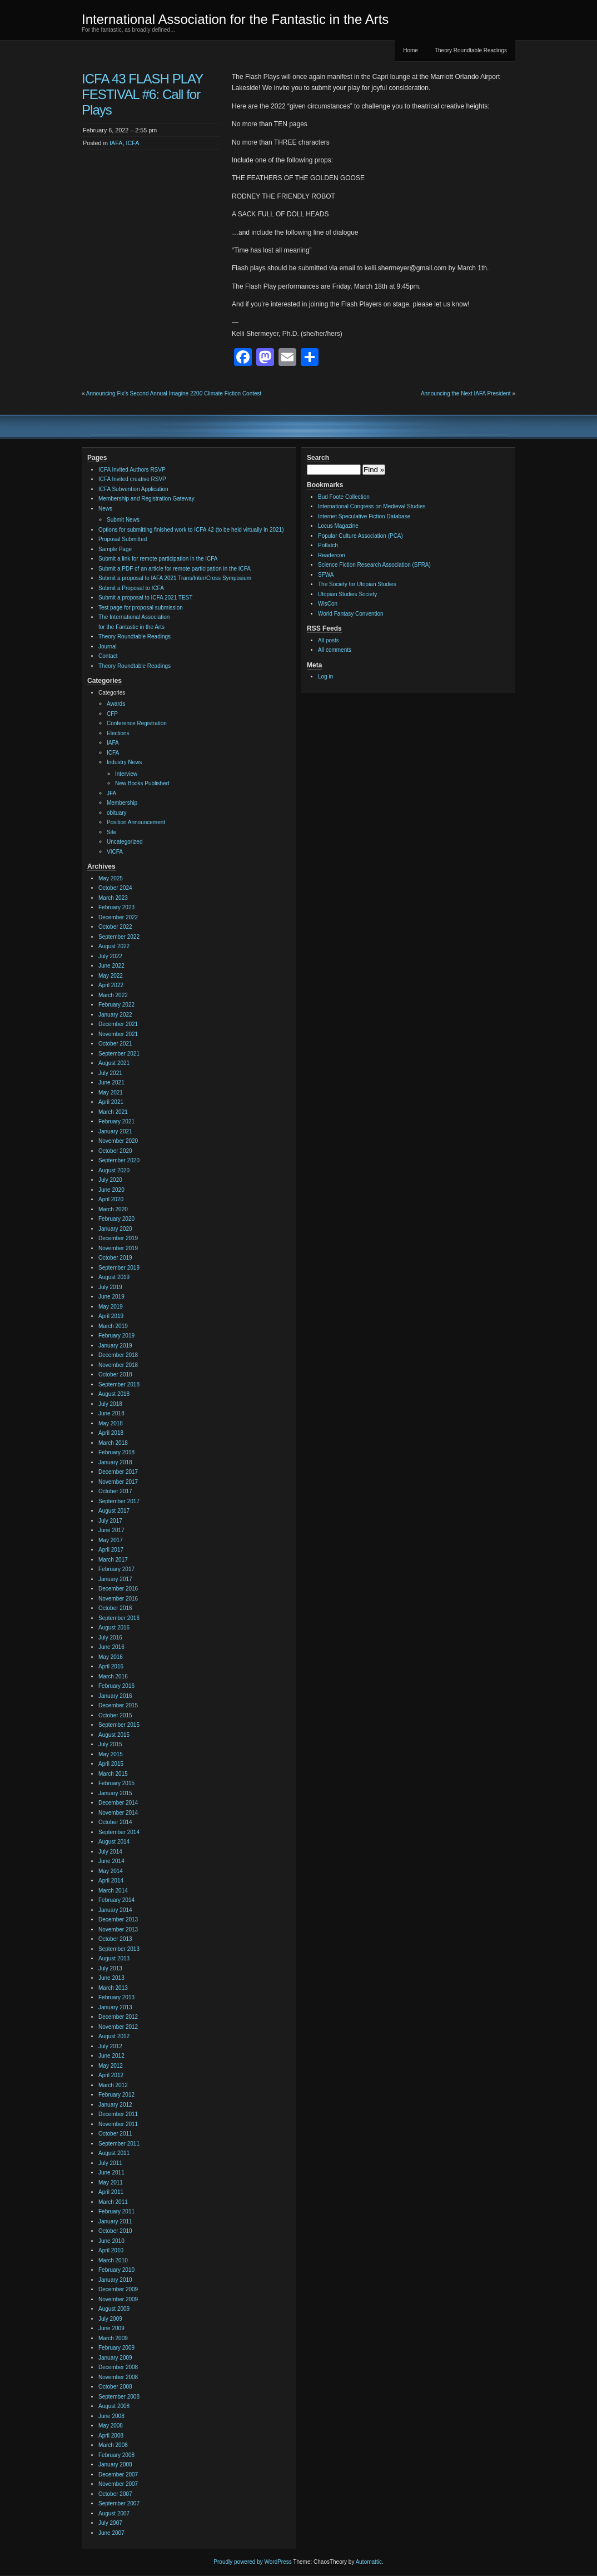 Image resolution: width=597 pixels, height=2576 pixels. I want to click on December 2007, so click(118, 2474).